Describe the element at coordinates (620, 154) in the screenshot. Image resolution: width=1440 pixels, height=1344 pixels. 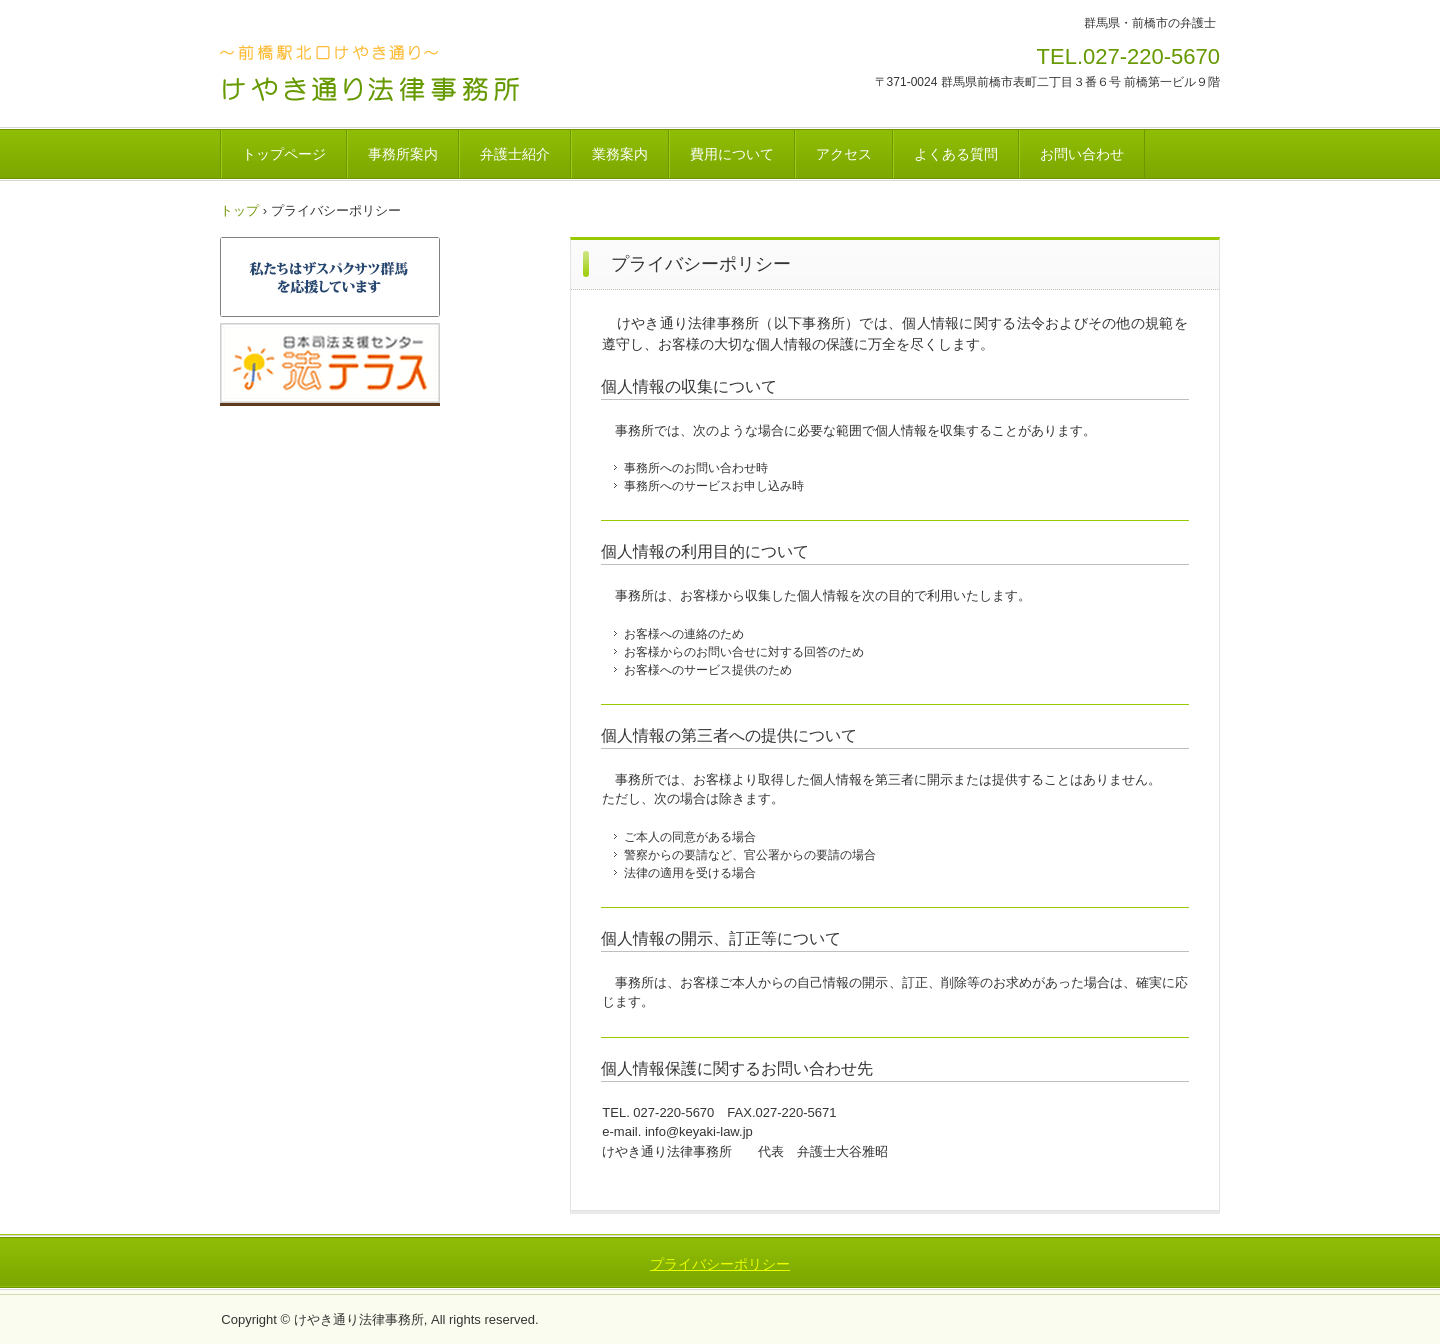
I see `業務案内` at that location.